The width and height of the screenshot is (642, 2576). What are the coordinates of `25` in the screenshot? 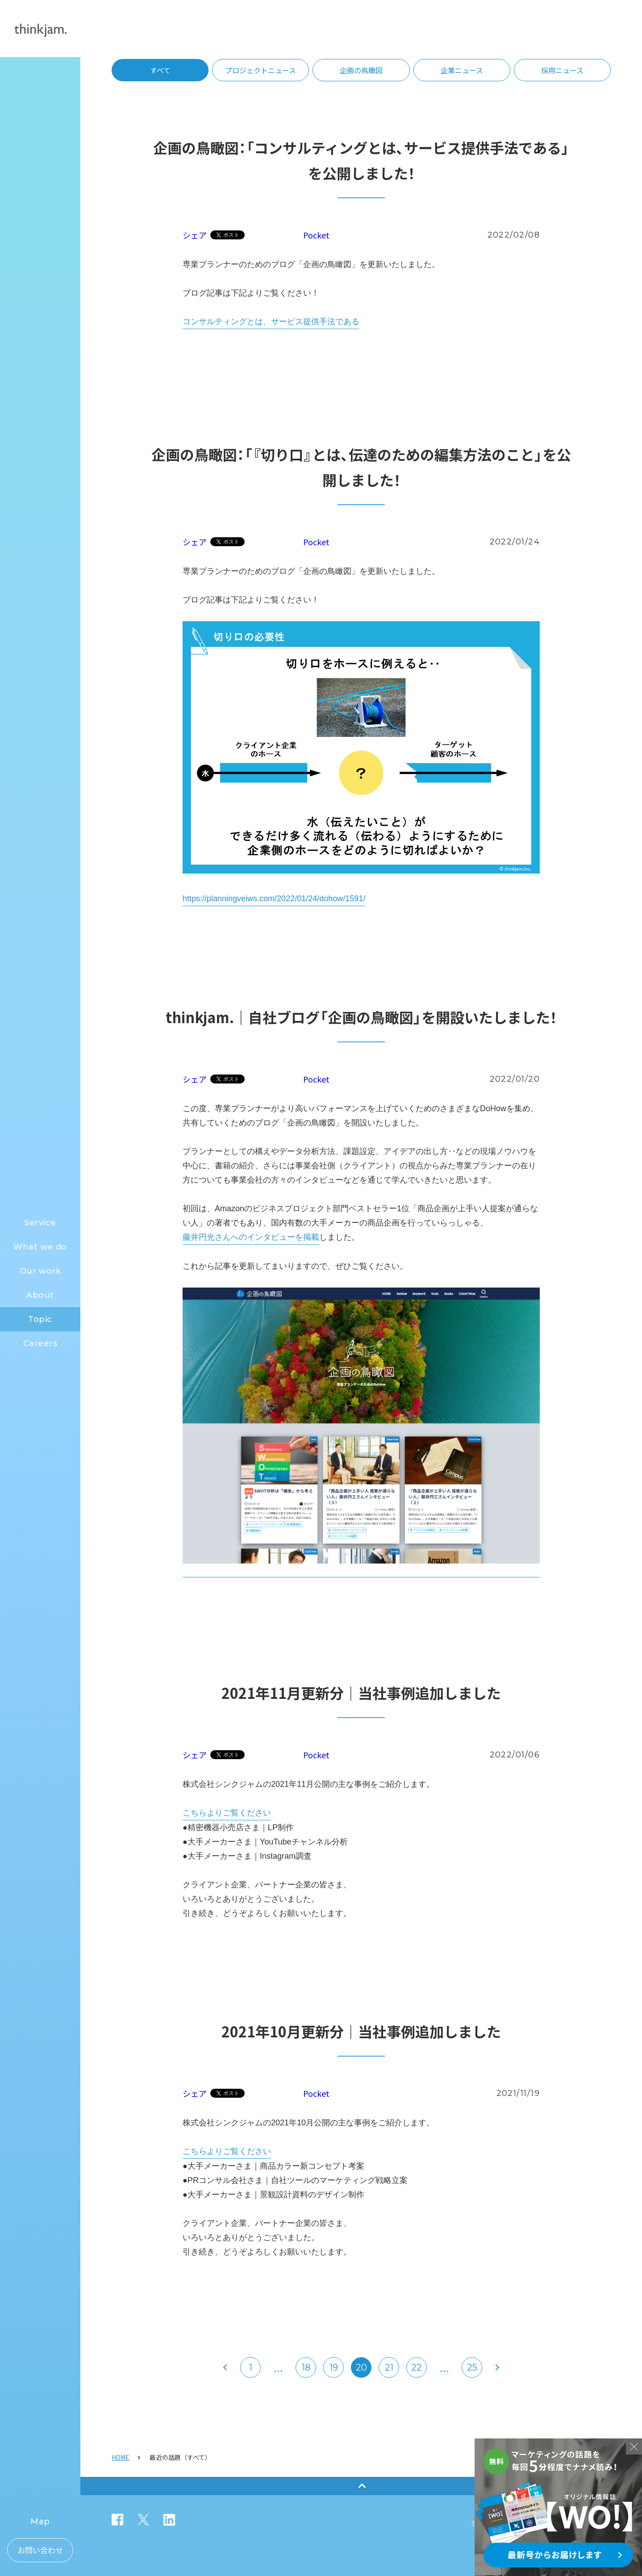 It's located at (472, 2367).